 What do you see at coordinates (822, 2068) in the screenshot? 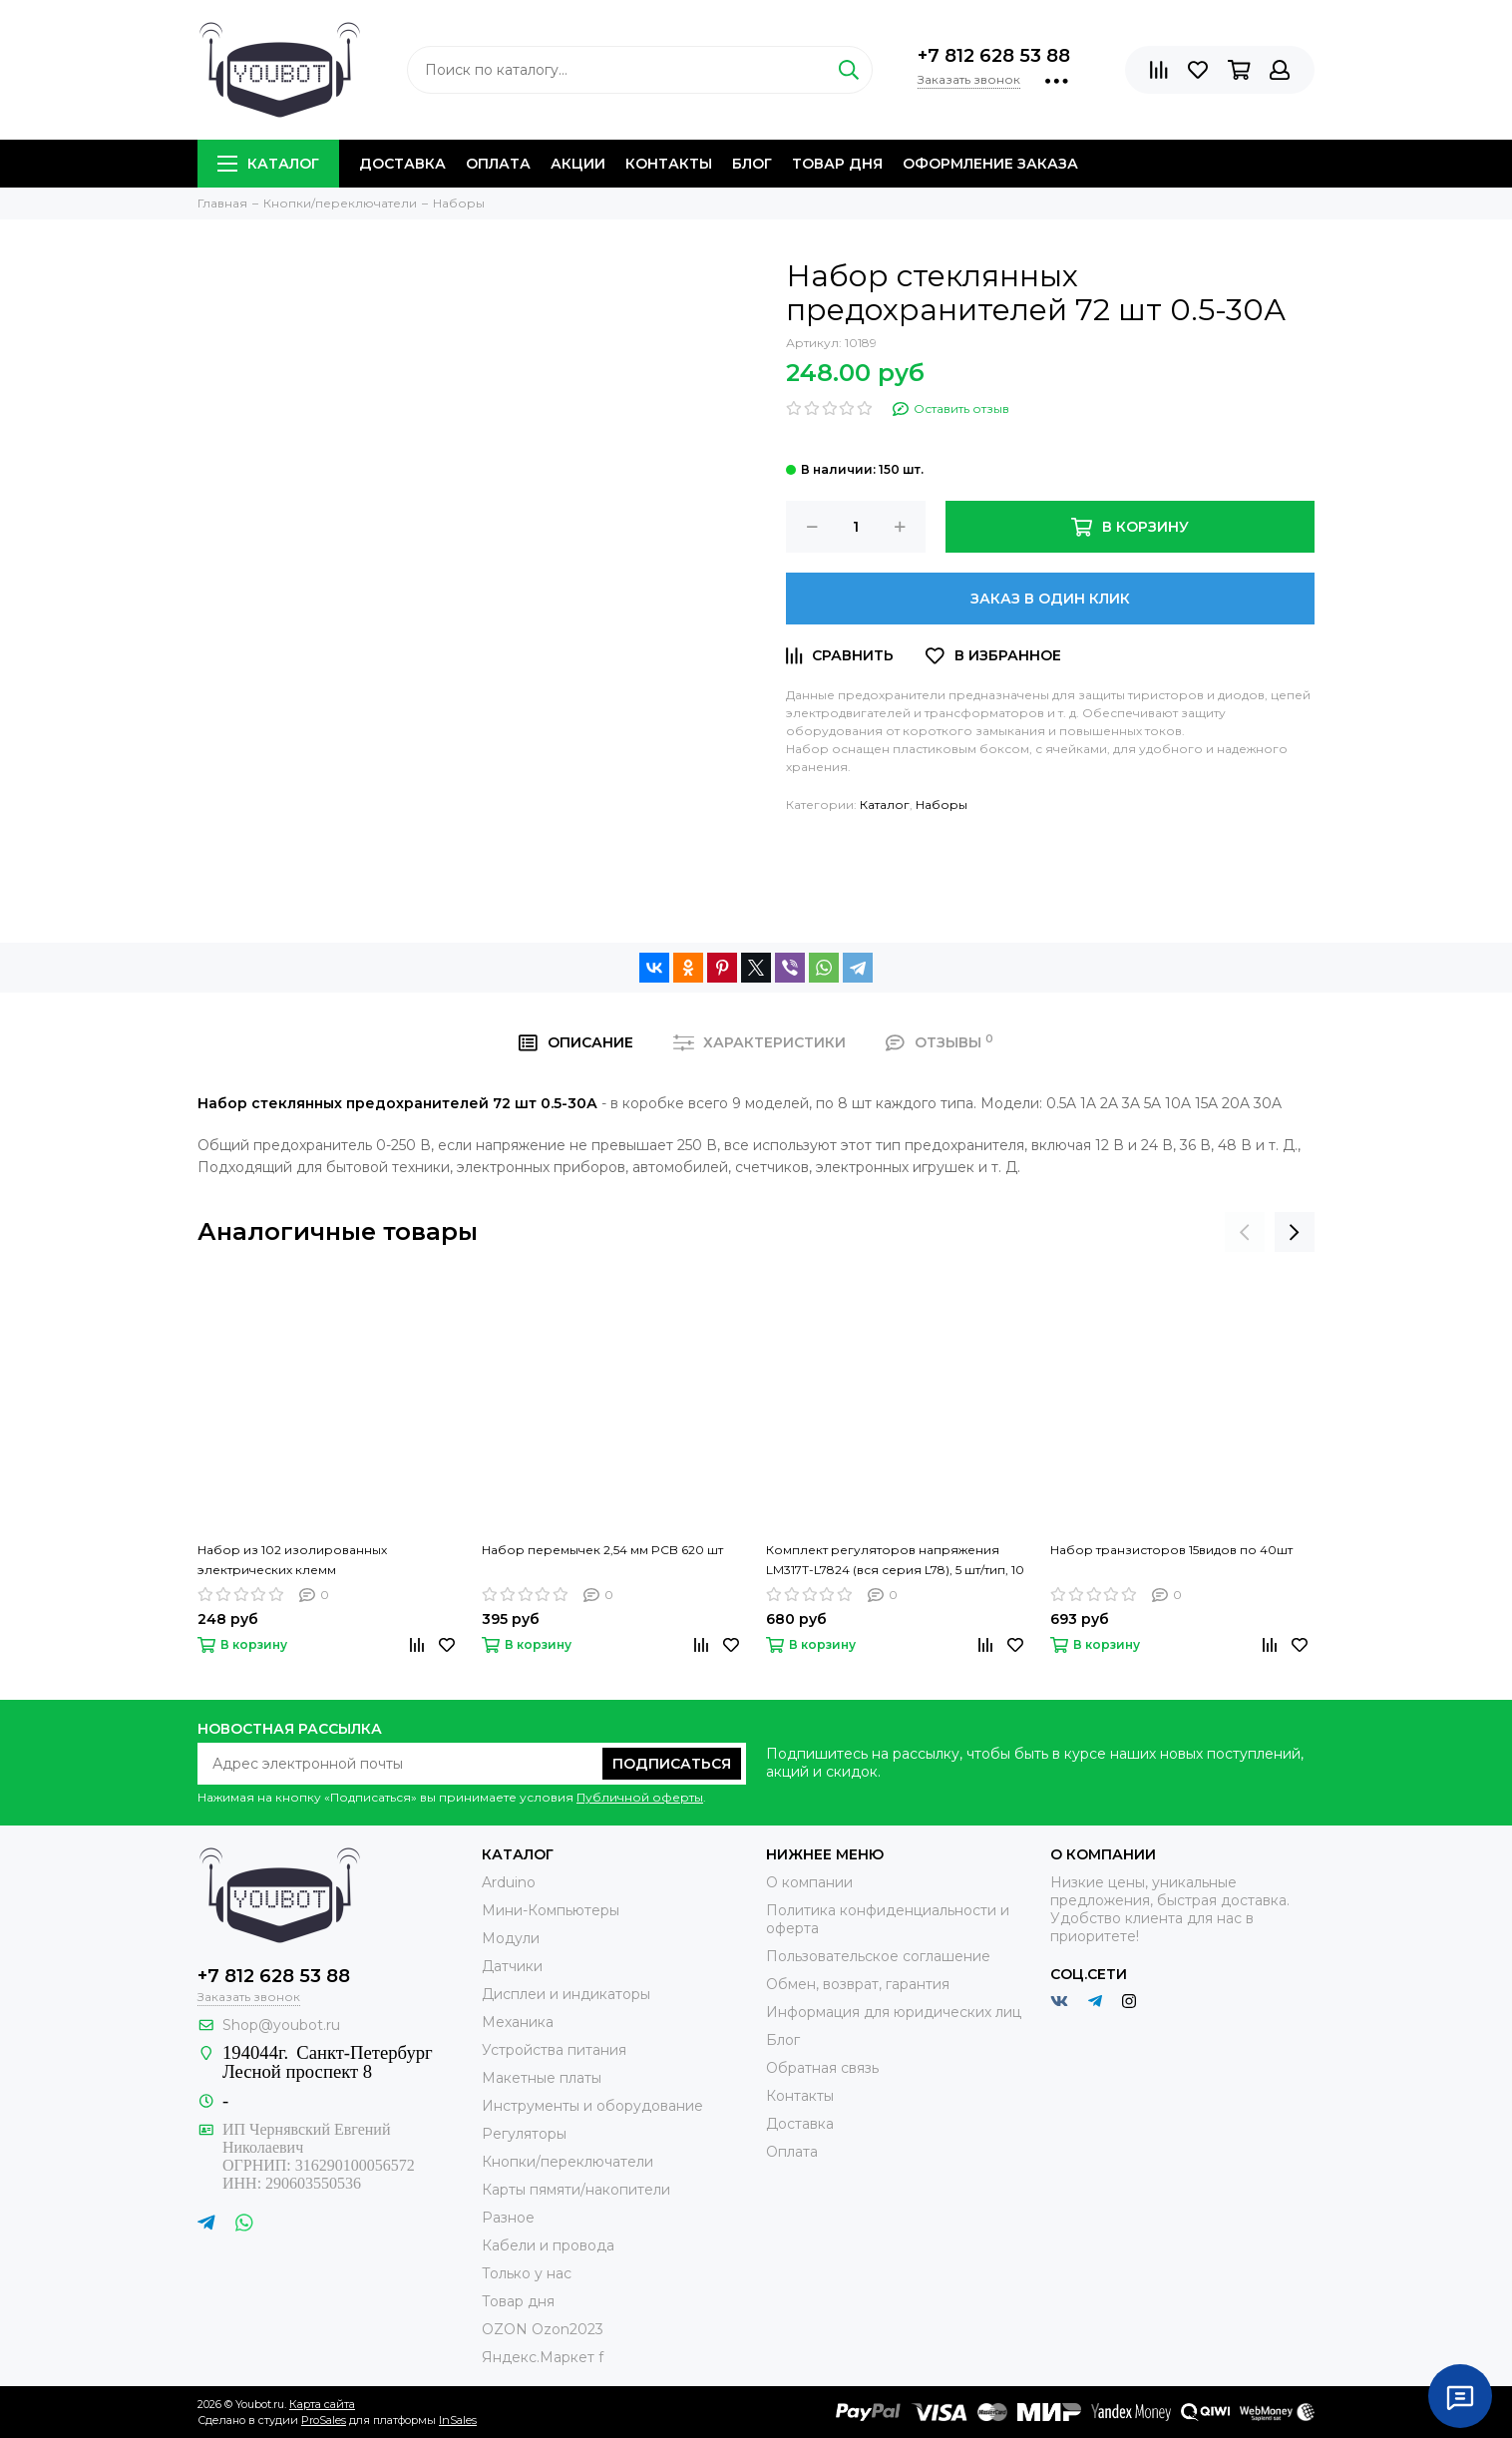
I see `Обратная связь` at bounding box center [822, 2068].